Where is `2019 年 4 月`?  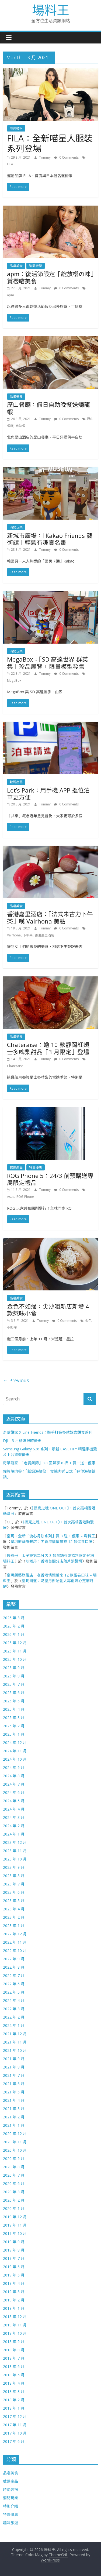
2019 年 4 月 is located at coordinates (14, 2283).